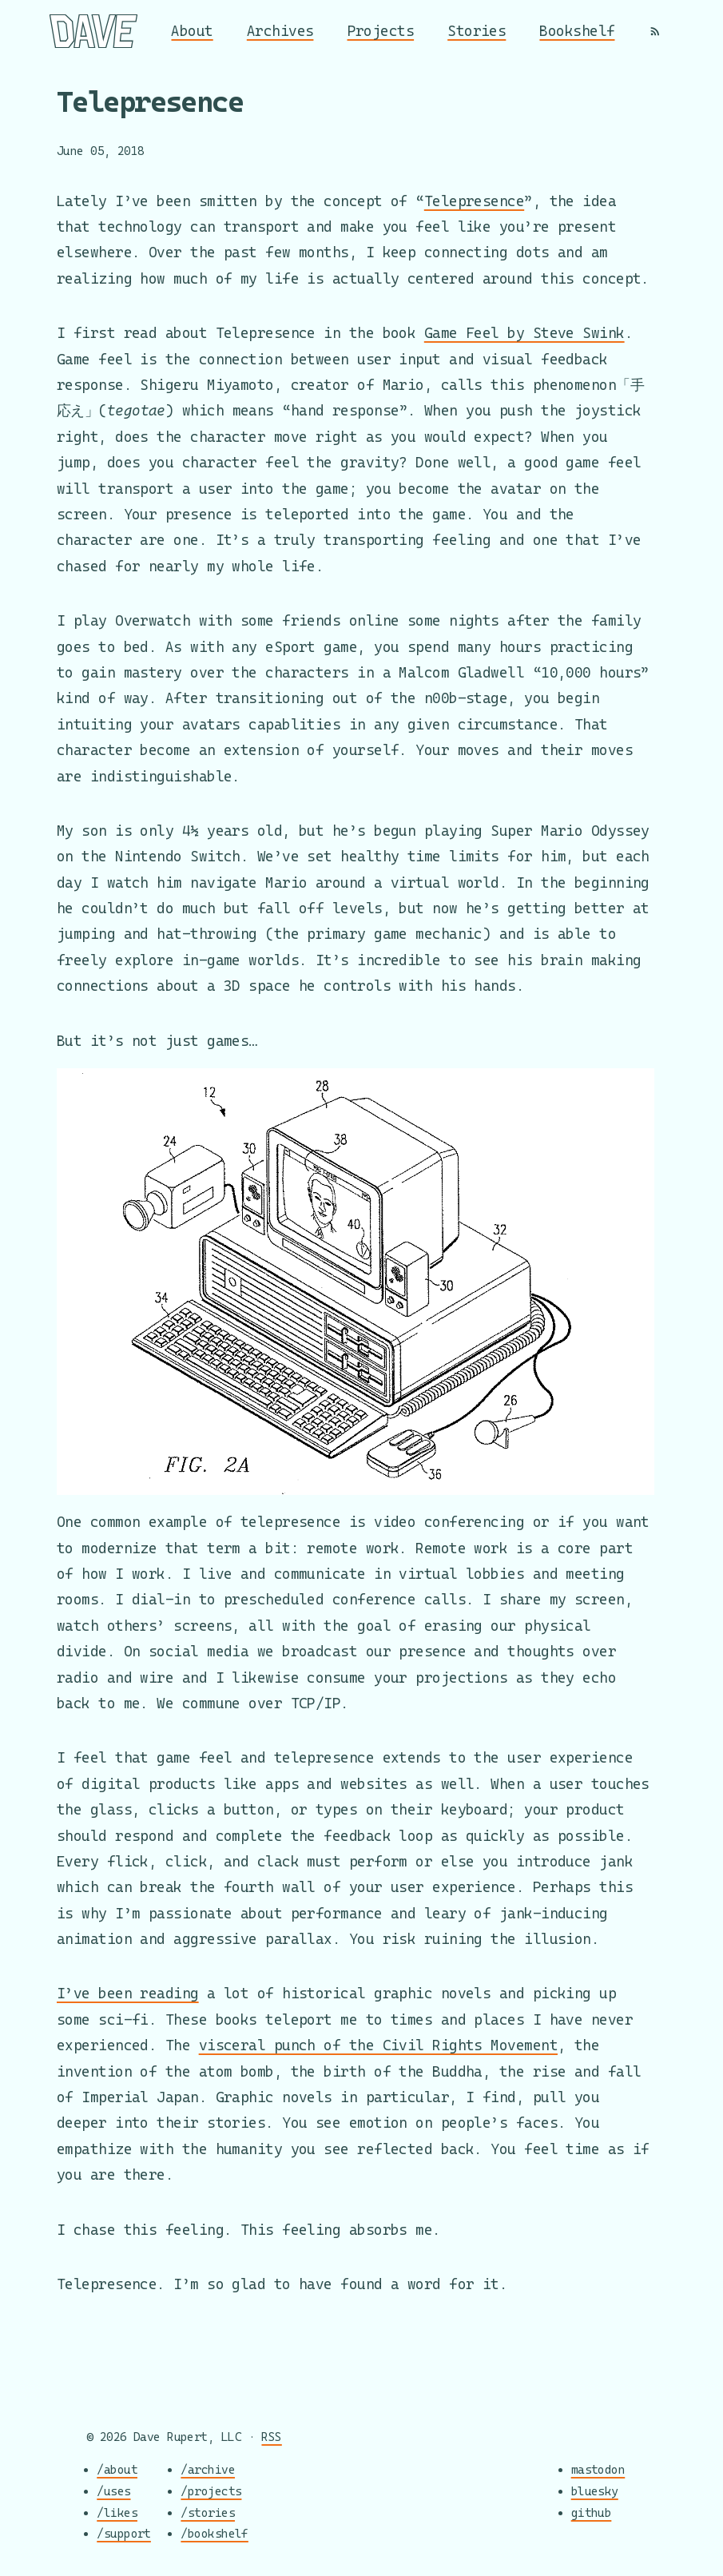 The image size is (723, 2576). Describe the element at coordinates (381, 30) in the screenshot. I see `Projects` at that location.